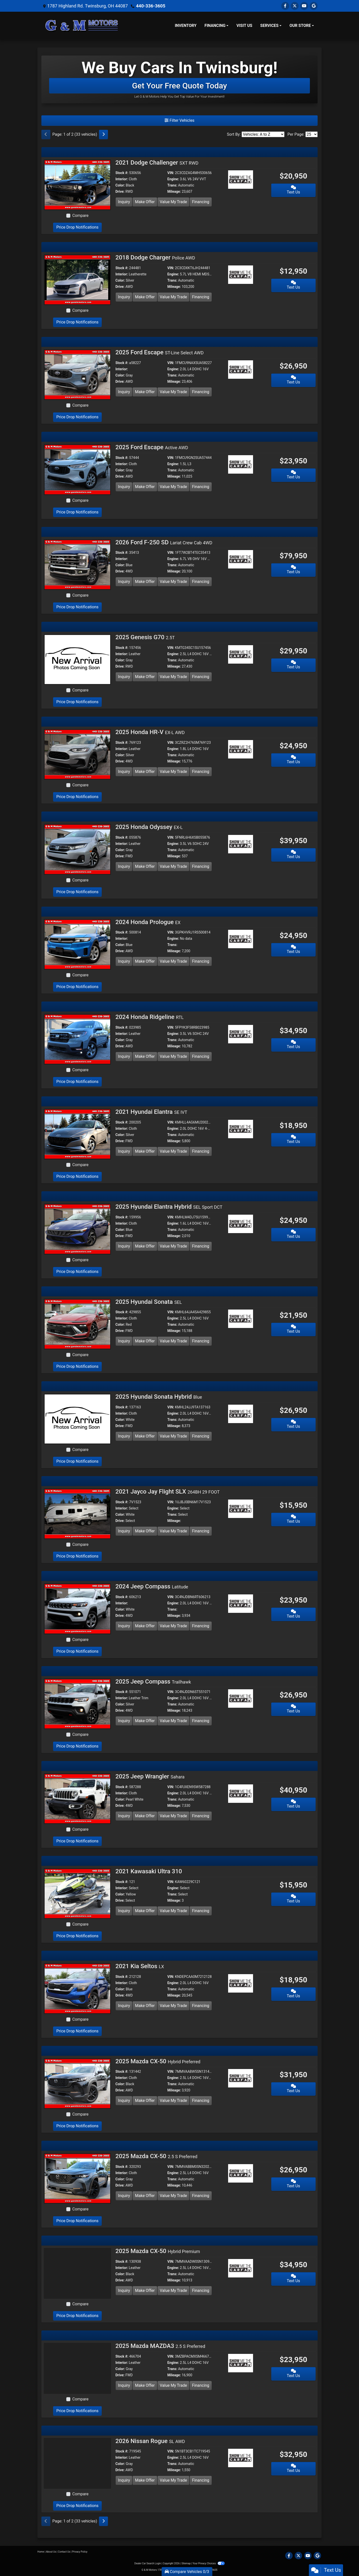  What do you see at coordinates (159, 352) in the screenshot?
I see `2025 Ford Escape [2025 Ford Escape ST-Line Select AWD]` at bounding box center [159, 352].